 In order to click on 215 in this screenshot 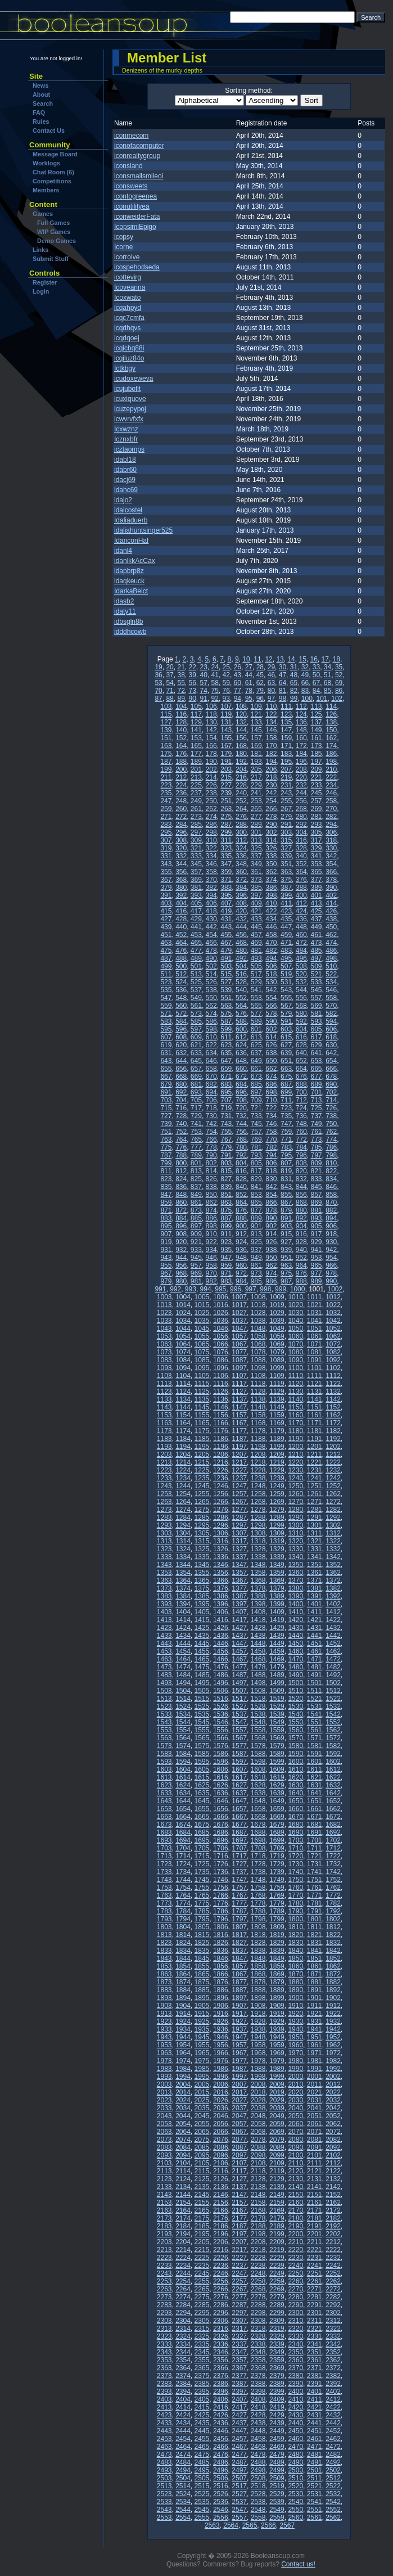, I will do `click(226, 777)`.